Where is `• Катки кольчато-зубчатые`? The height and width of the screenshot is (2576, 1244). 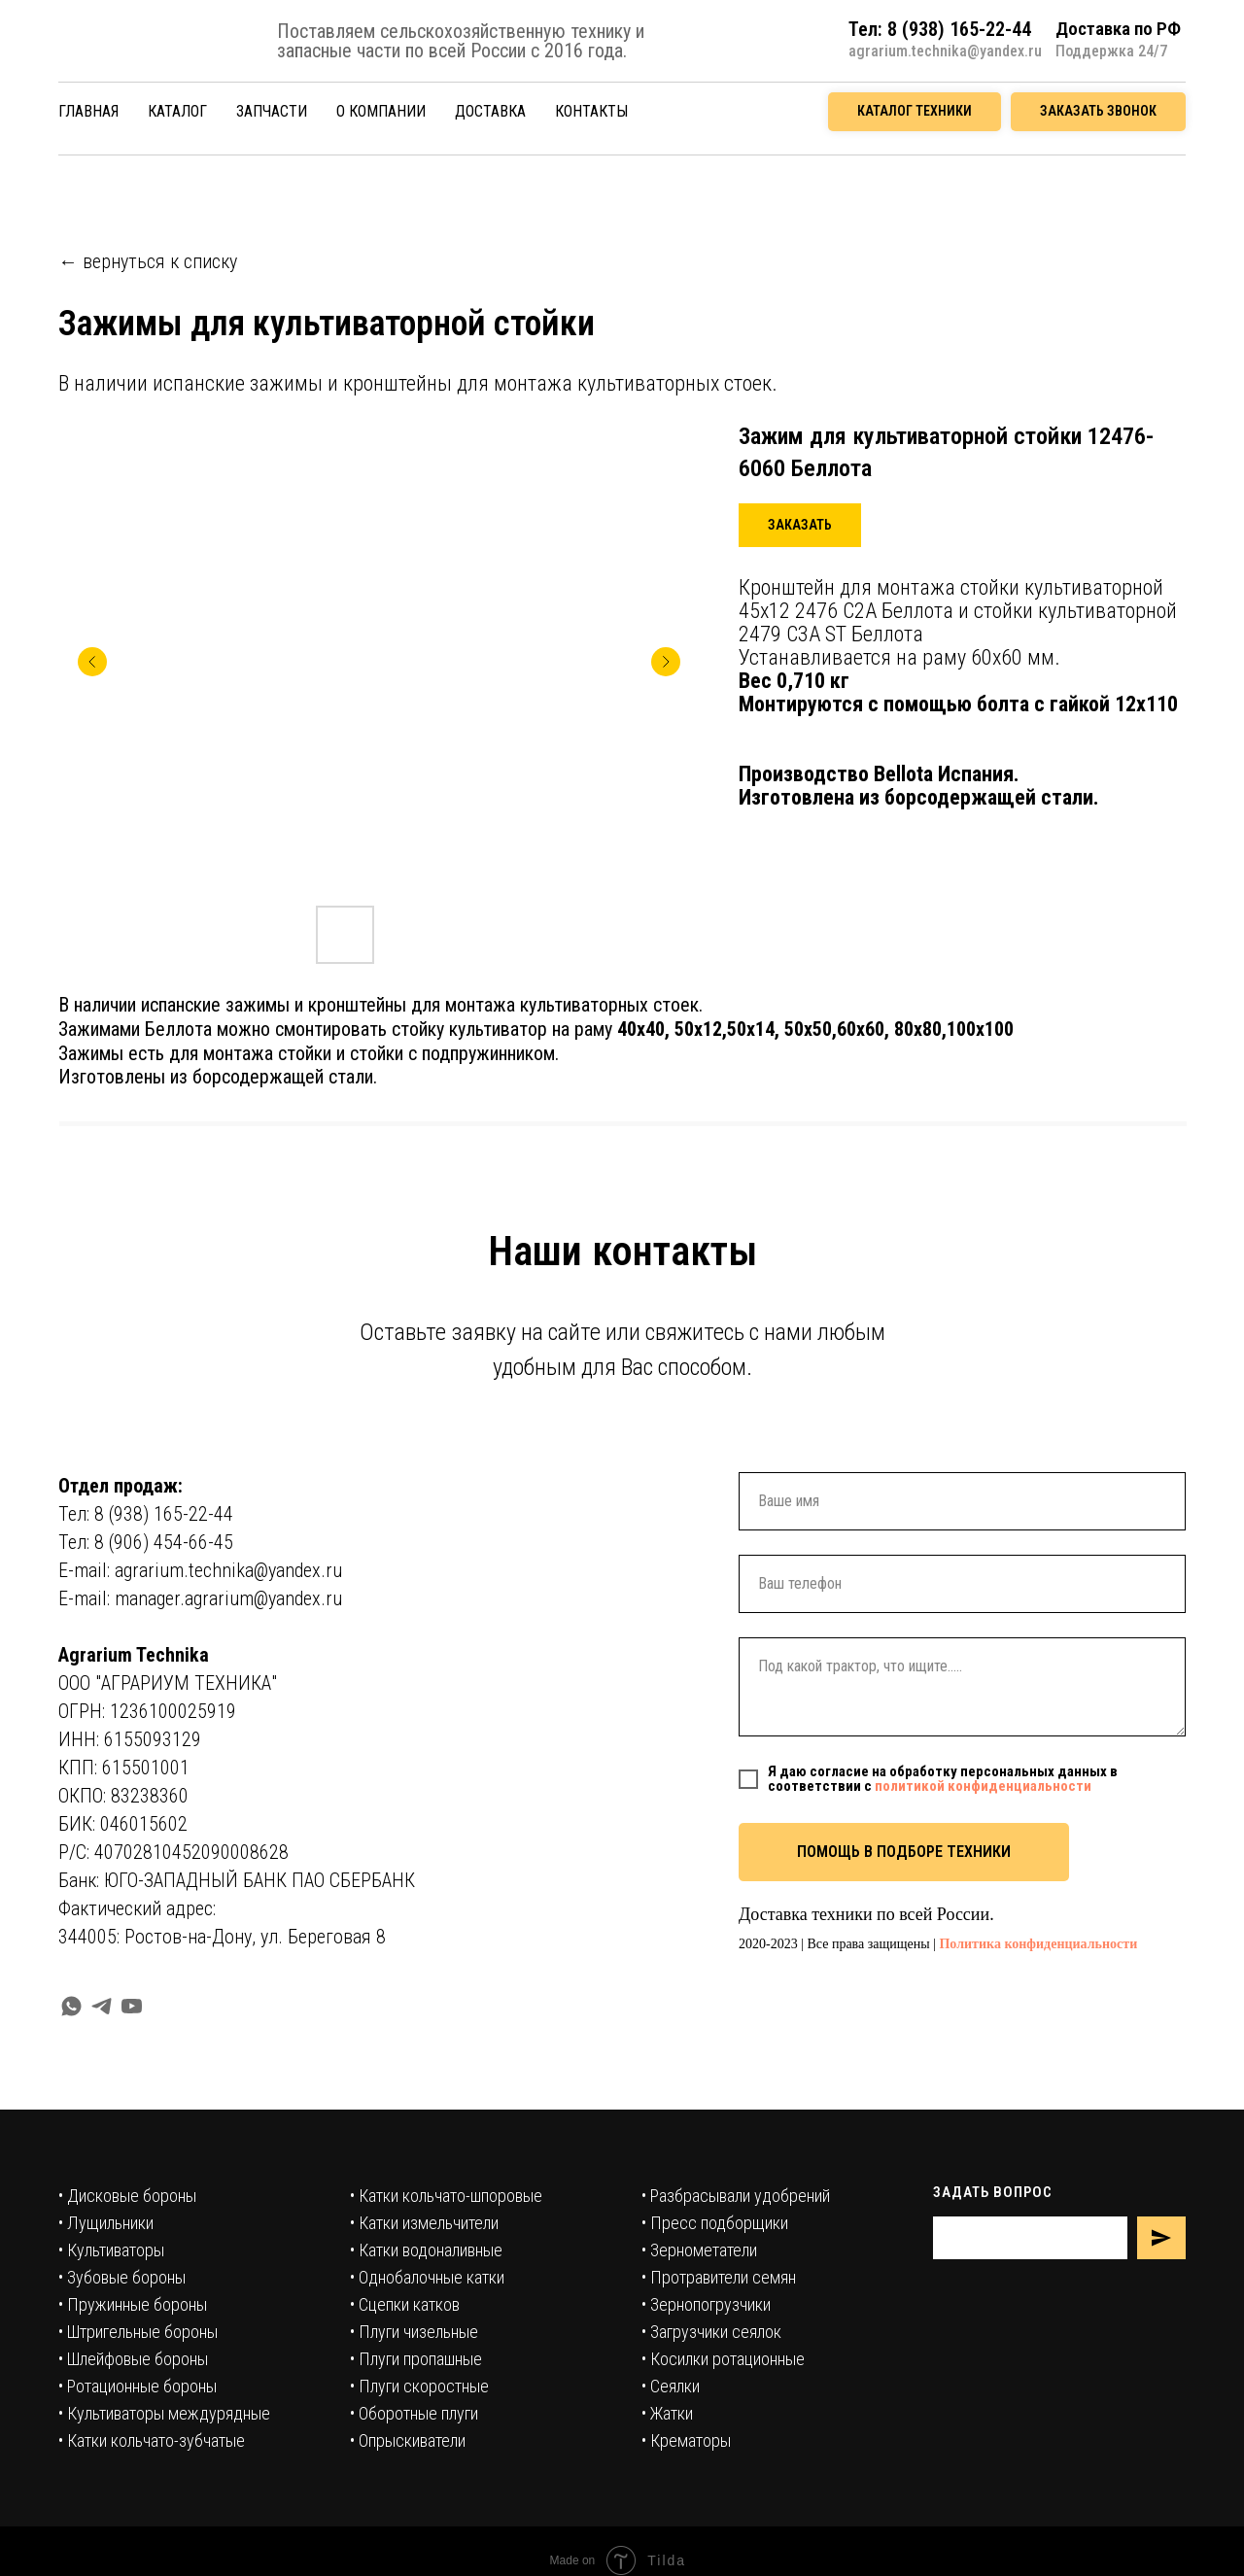 • Катки кольчато-зубчатые is located at coordinates (151, 2440).